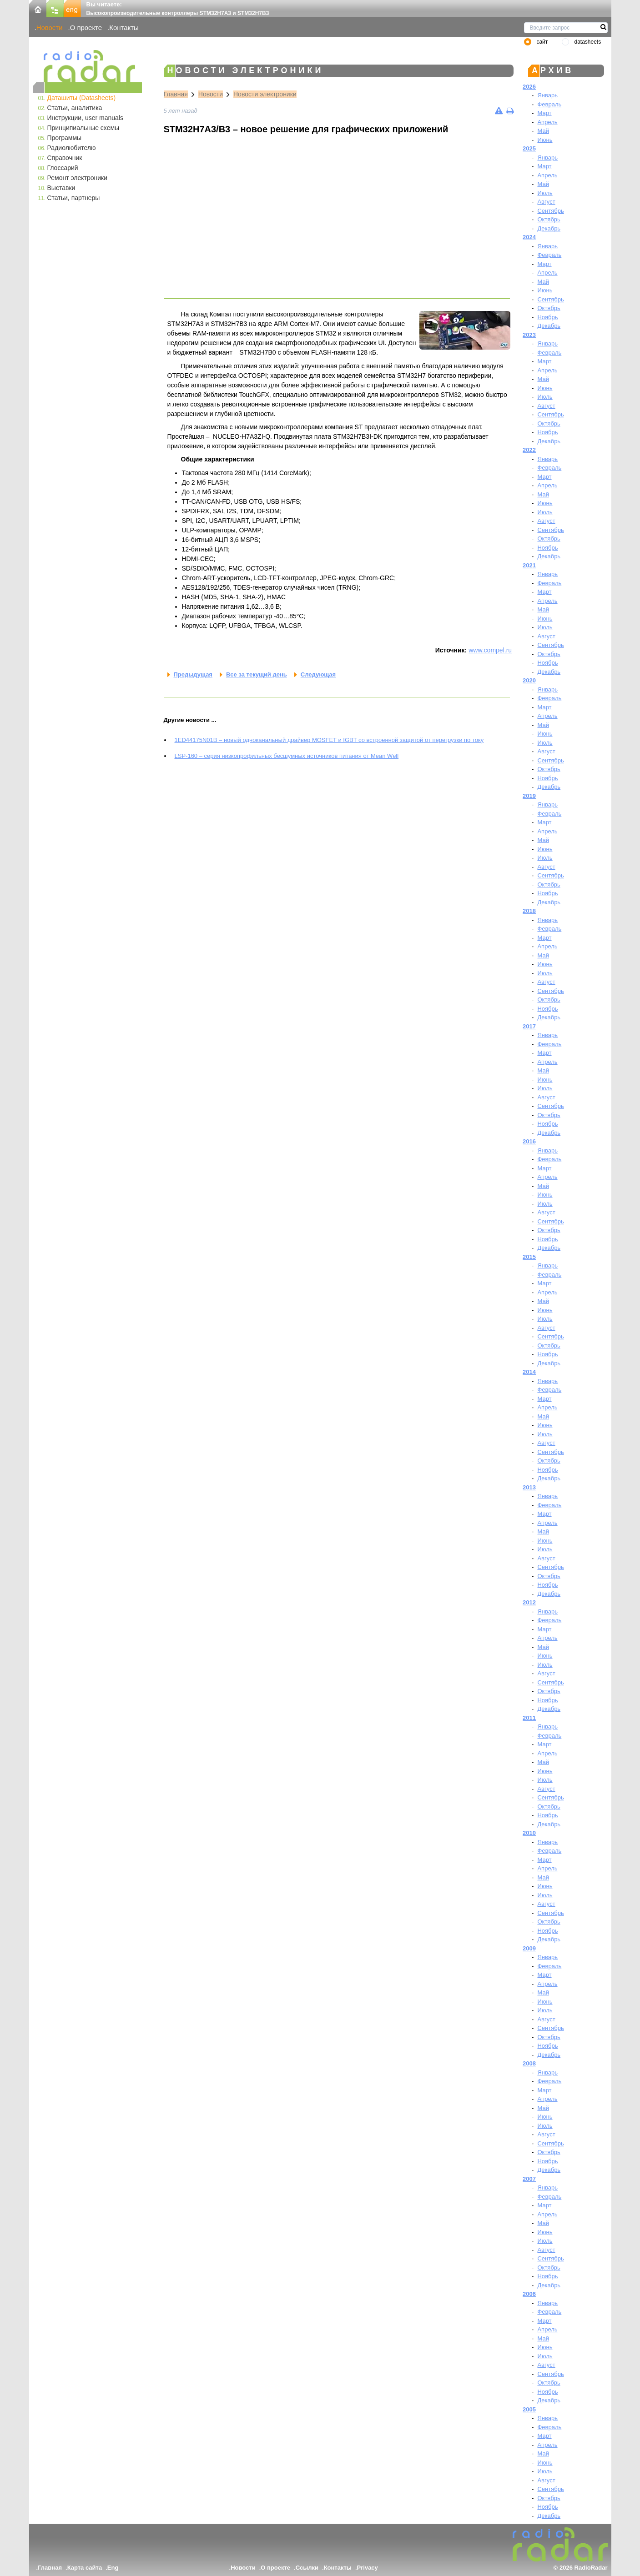 The image size is (640, 2576). Describe the element at coordinates (529, 1832) in the screenshot. I see `2010` at that location.